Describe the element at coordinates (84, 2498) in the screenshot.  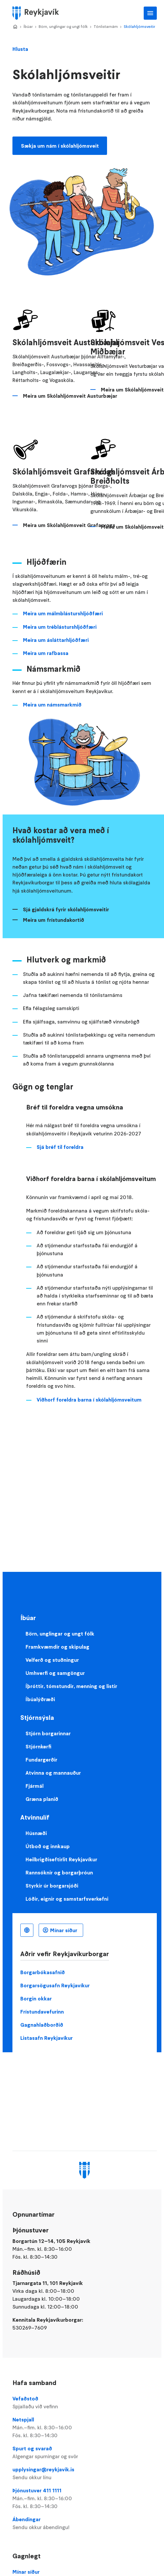
I see `Þjónustuver 411 1111` at that location.